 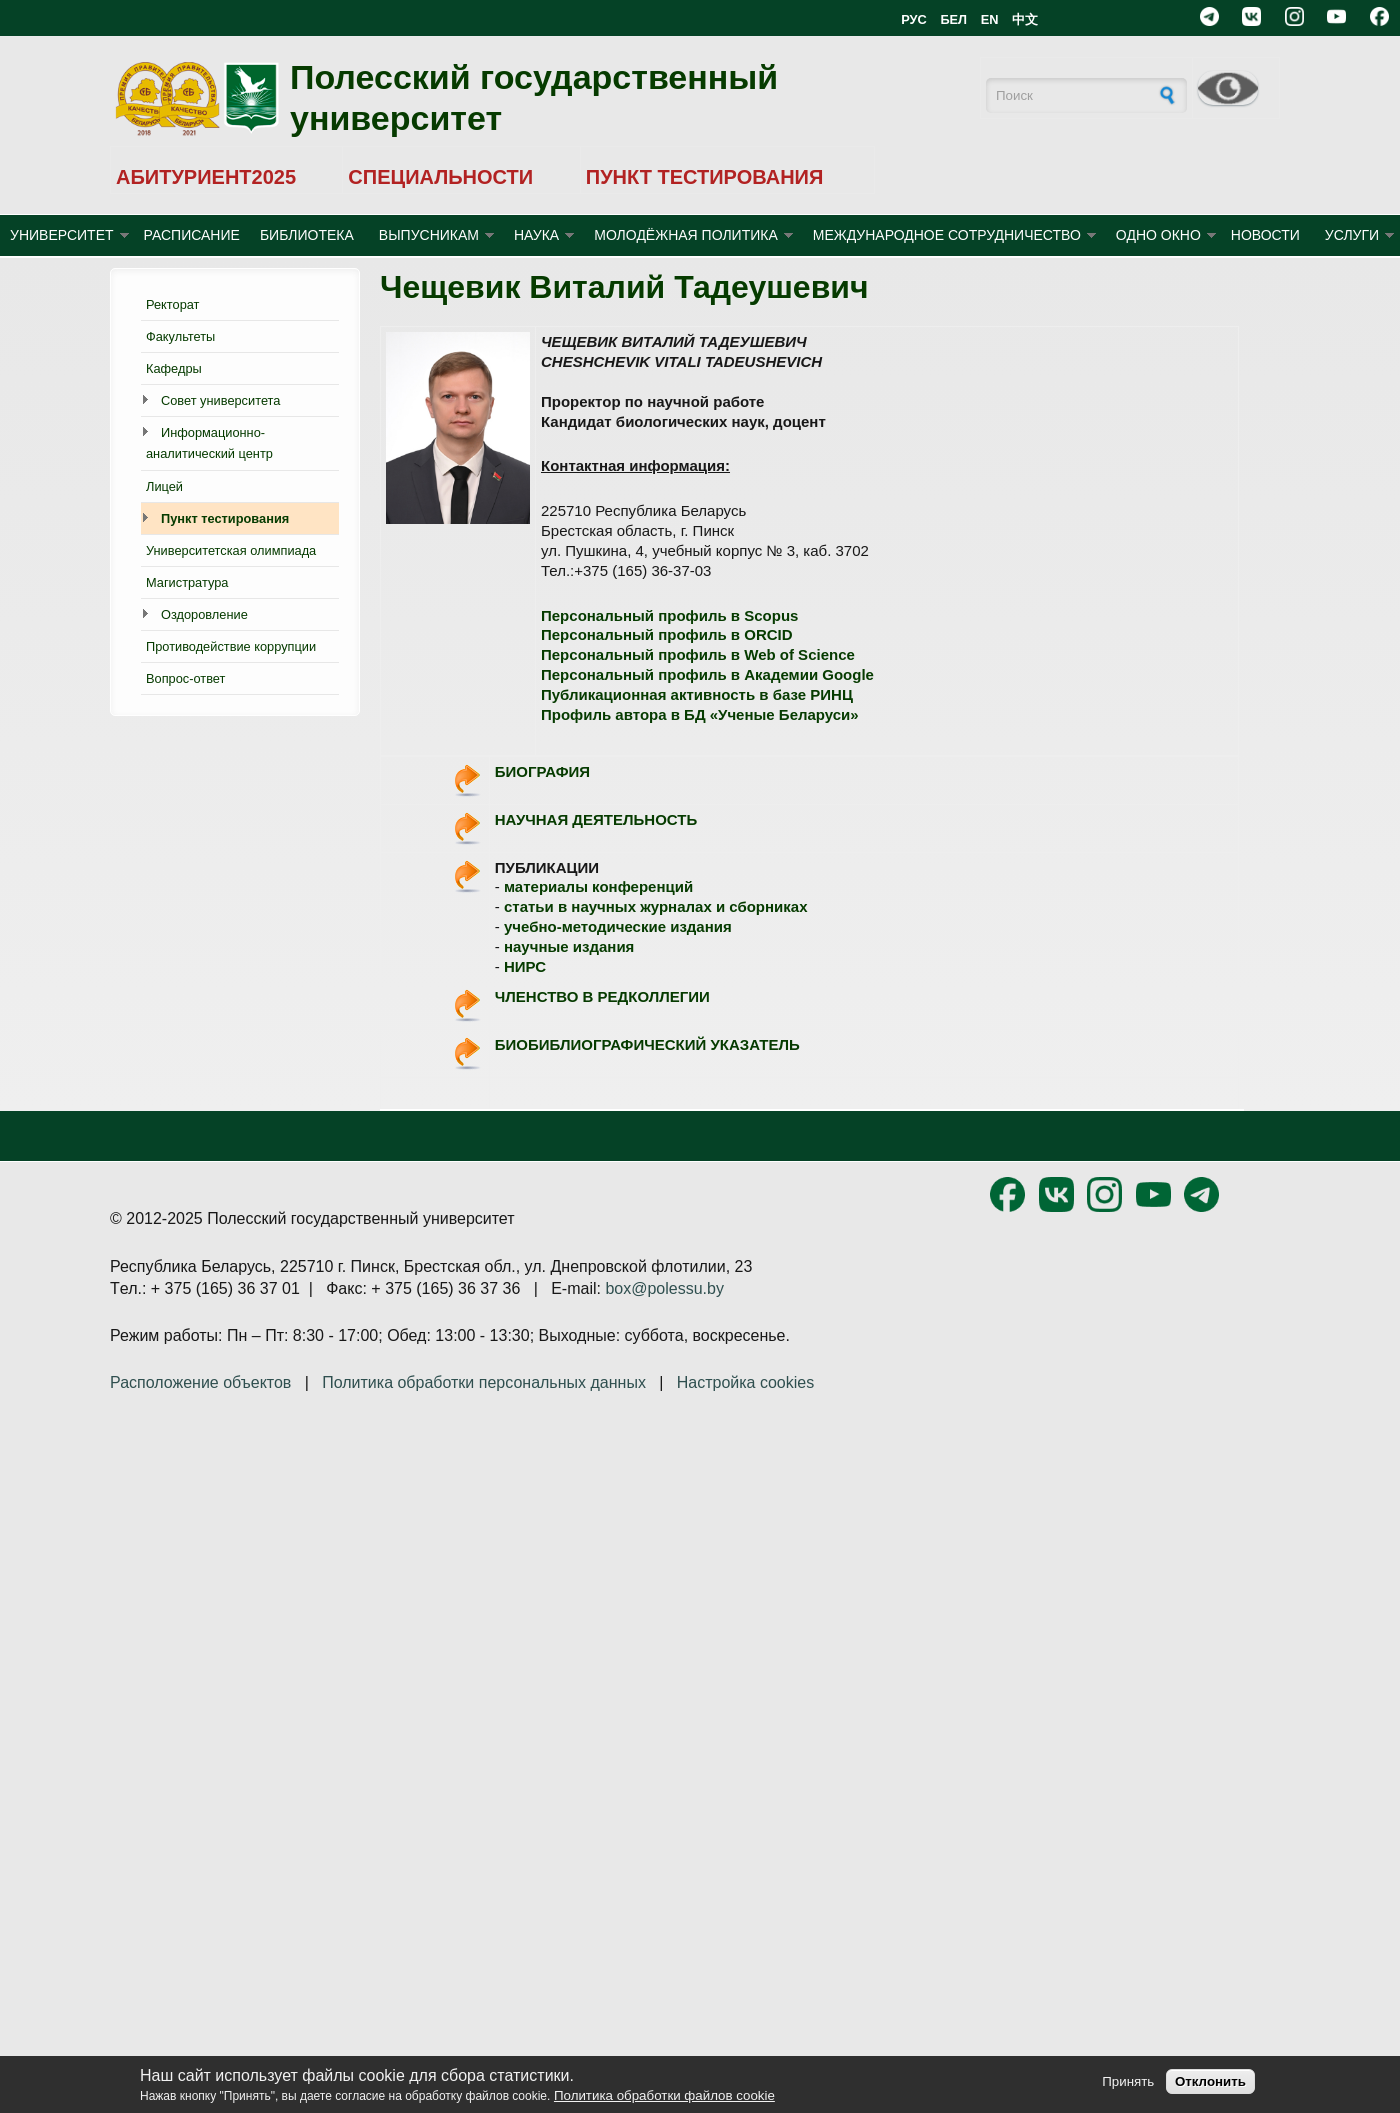 I want to click on МЕЖДУНАРОДНОЕ СОТРУДНИЧЕСТВО, so click(x=947, y=235).